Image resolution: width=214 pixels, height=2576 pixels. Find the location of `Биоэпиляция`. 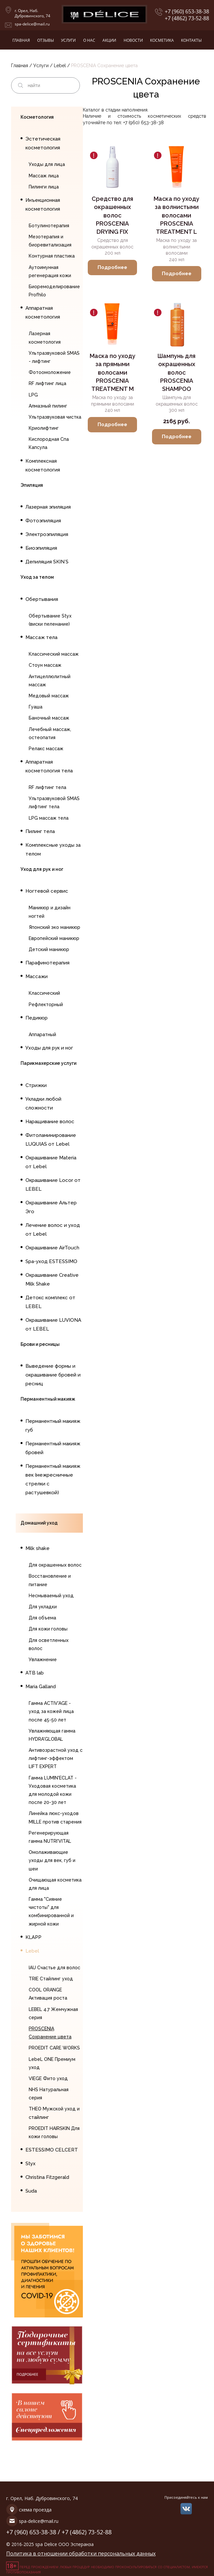

Биоэпиляция is located at coordinates (41, 548).